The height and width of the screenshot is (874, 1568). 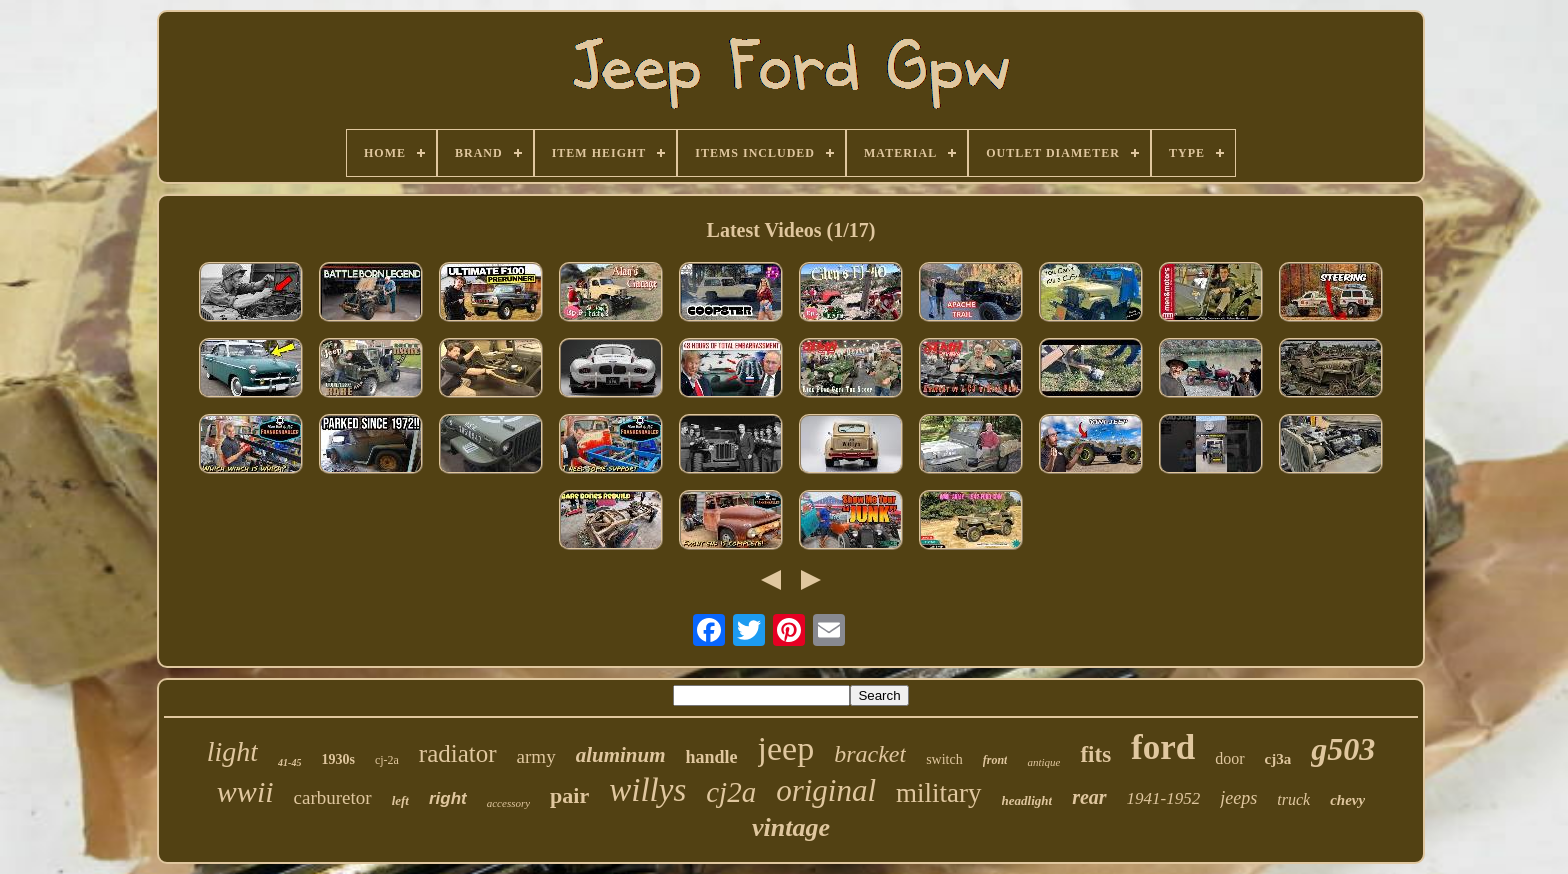 I want to click on radiator, so click(x=458, y=753).